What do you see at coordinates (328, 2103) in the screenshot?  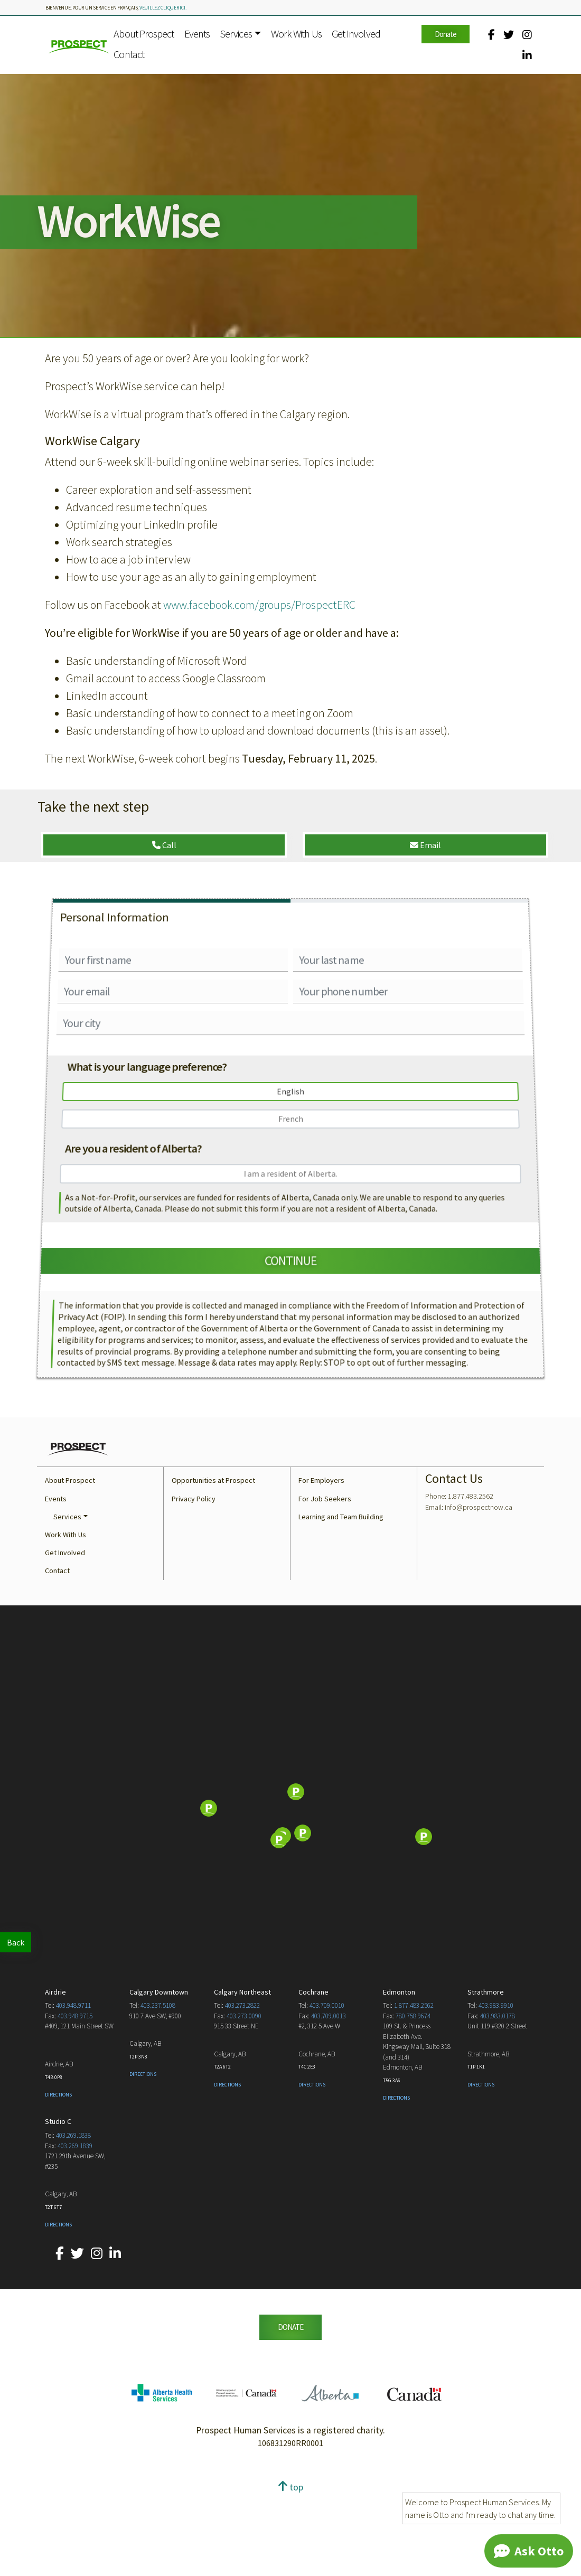 I see `403.709.0013` at bounding box center [328, 2103].